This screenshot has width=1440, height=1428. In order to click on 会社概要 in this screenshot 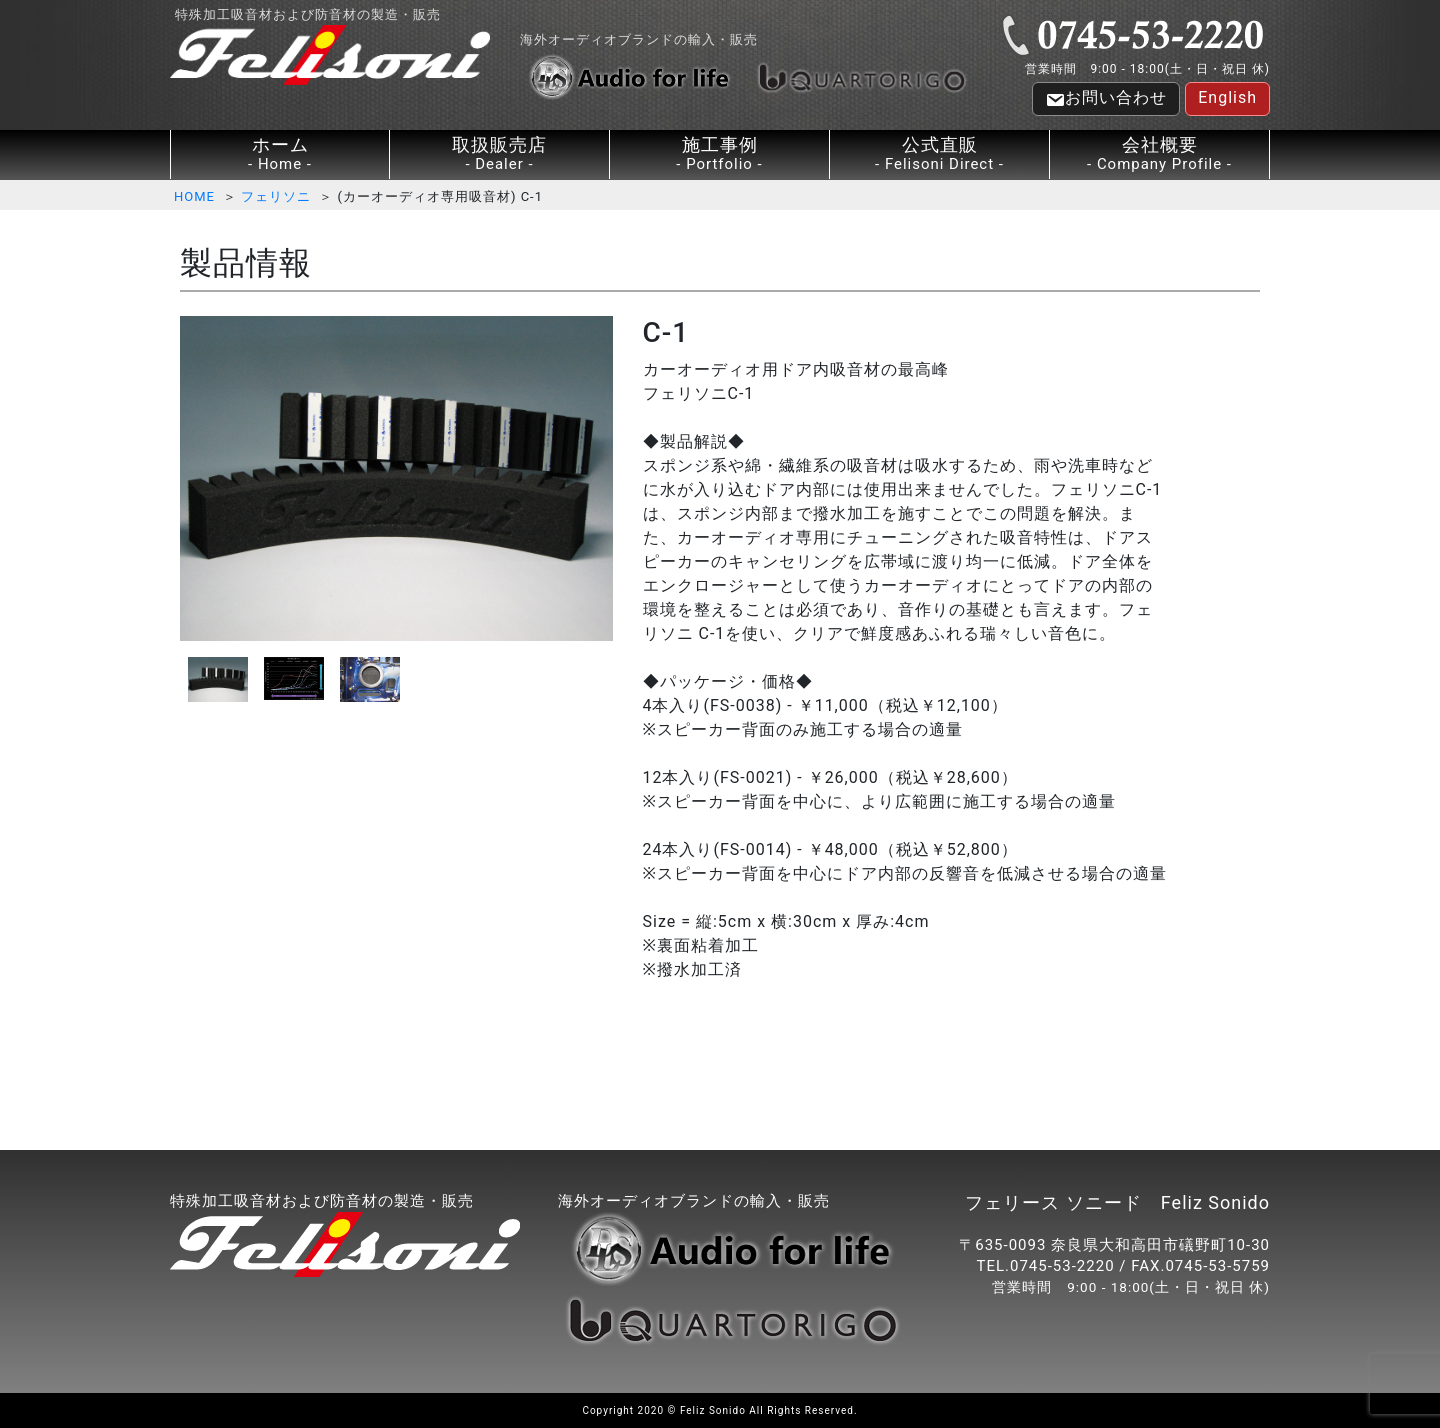, I will do `click(1159, 154)`.